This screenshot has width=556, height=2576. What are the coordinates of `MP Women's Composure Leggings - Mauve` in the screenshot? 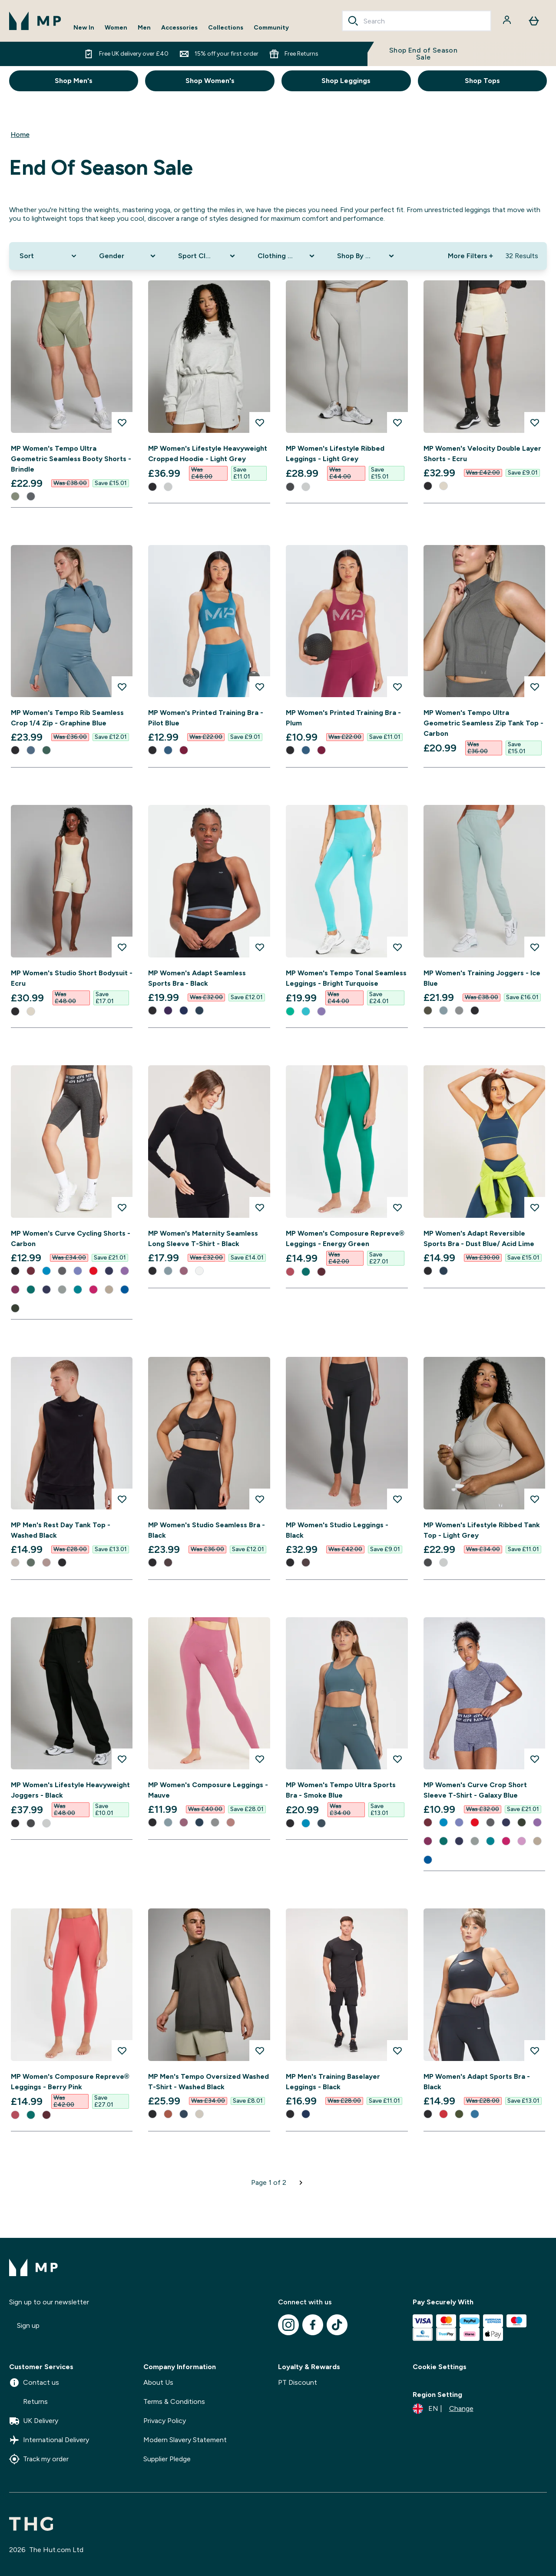 It's located at (208, 1790).